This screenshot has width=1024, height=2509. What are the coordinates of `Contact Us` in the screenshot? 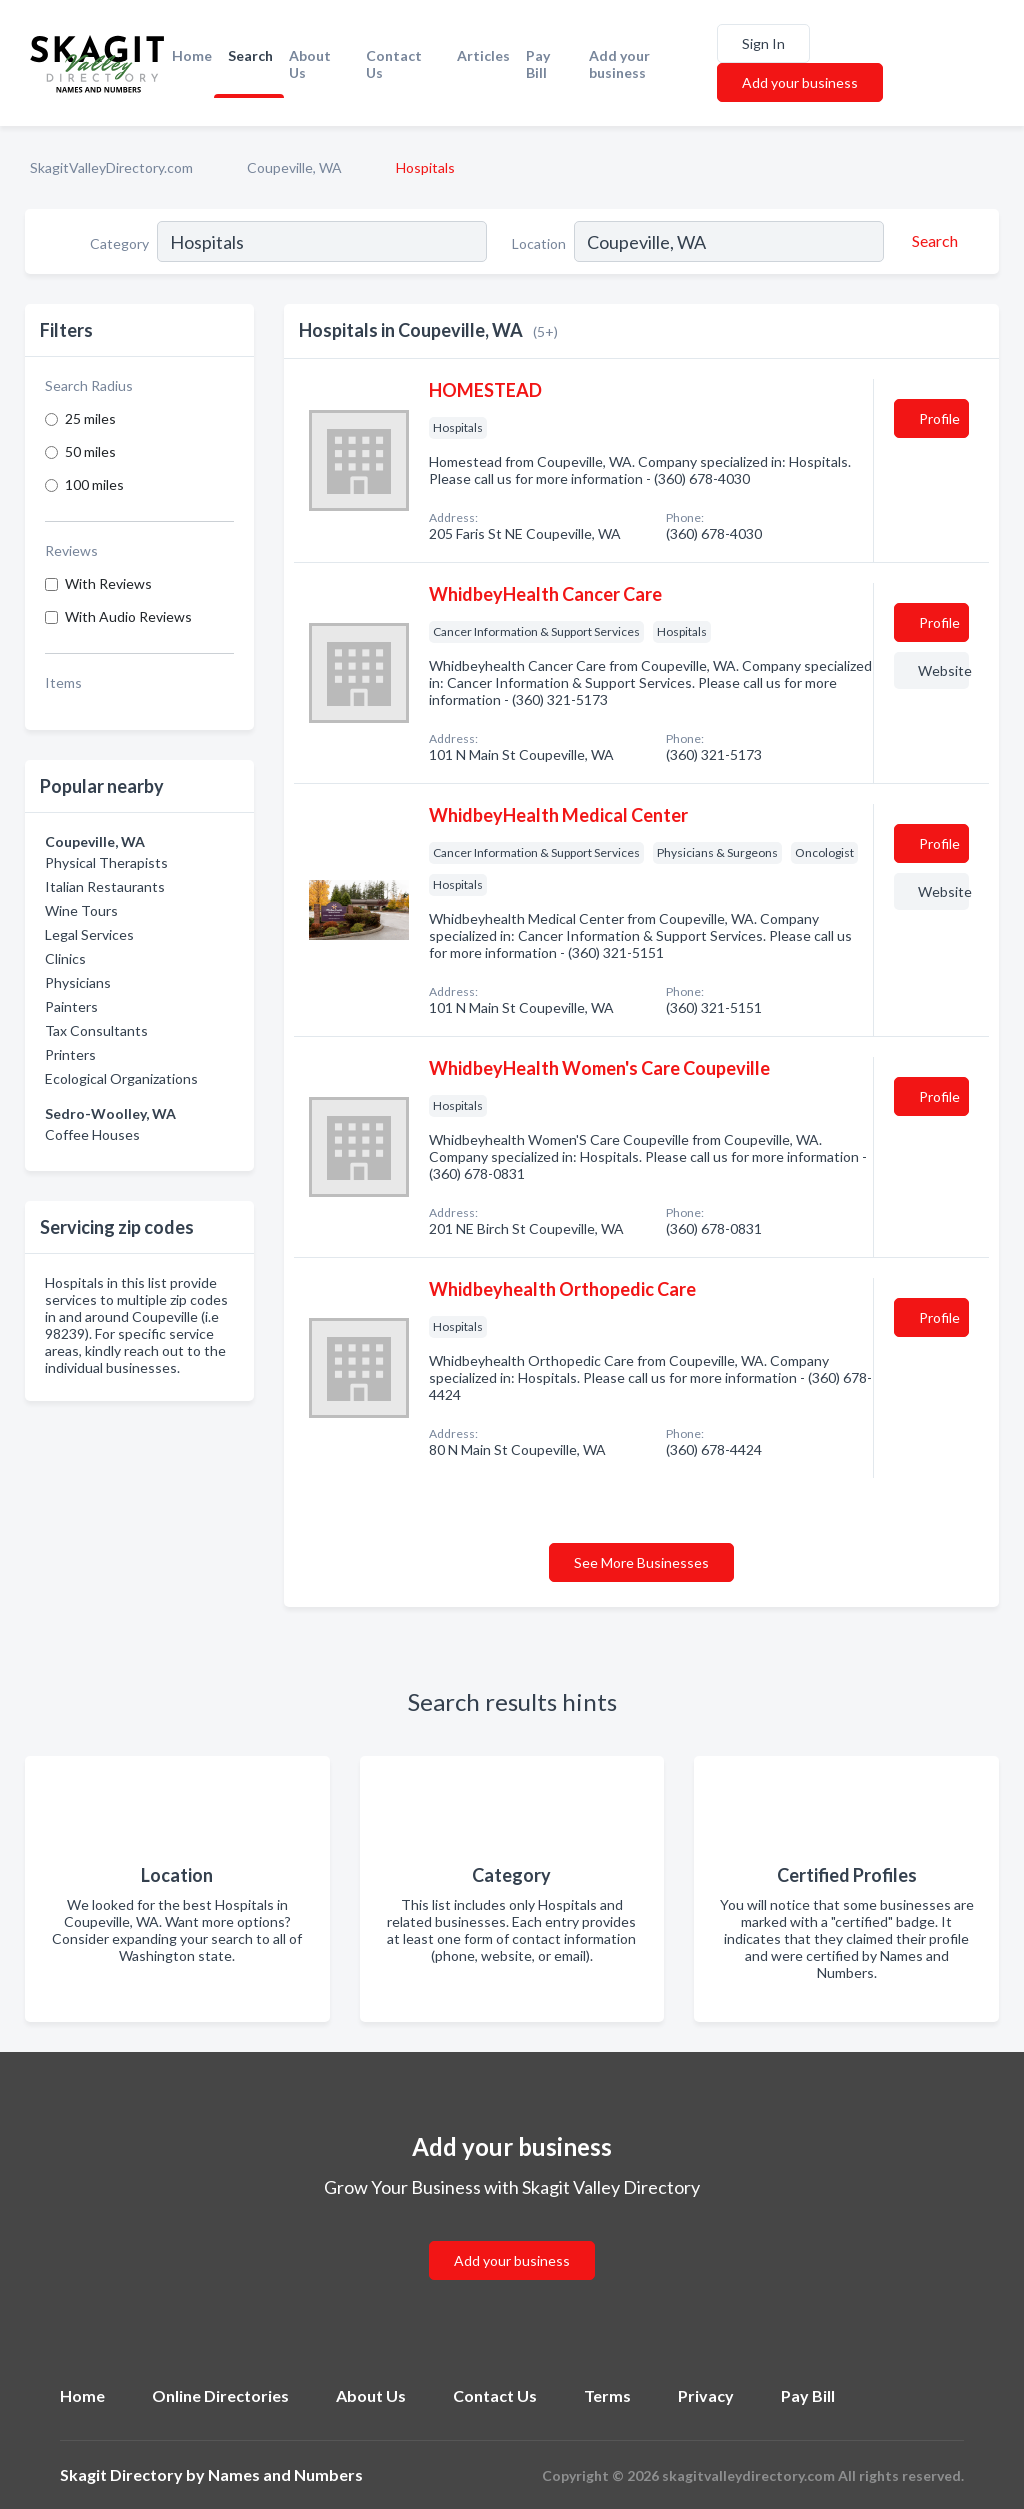 It's located at (394, 64).